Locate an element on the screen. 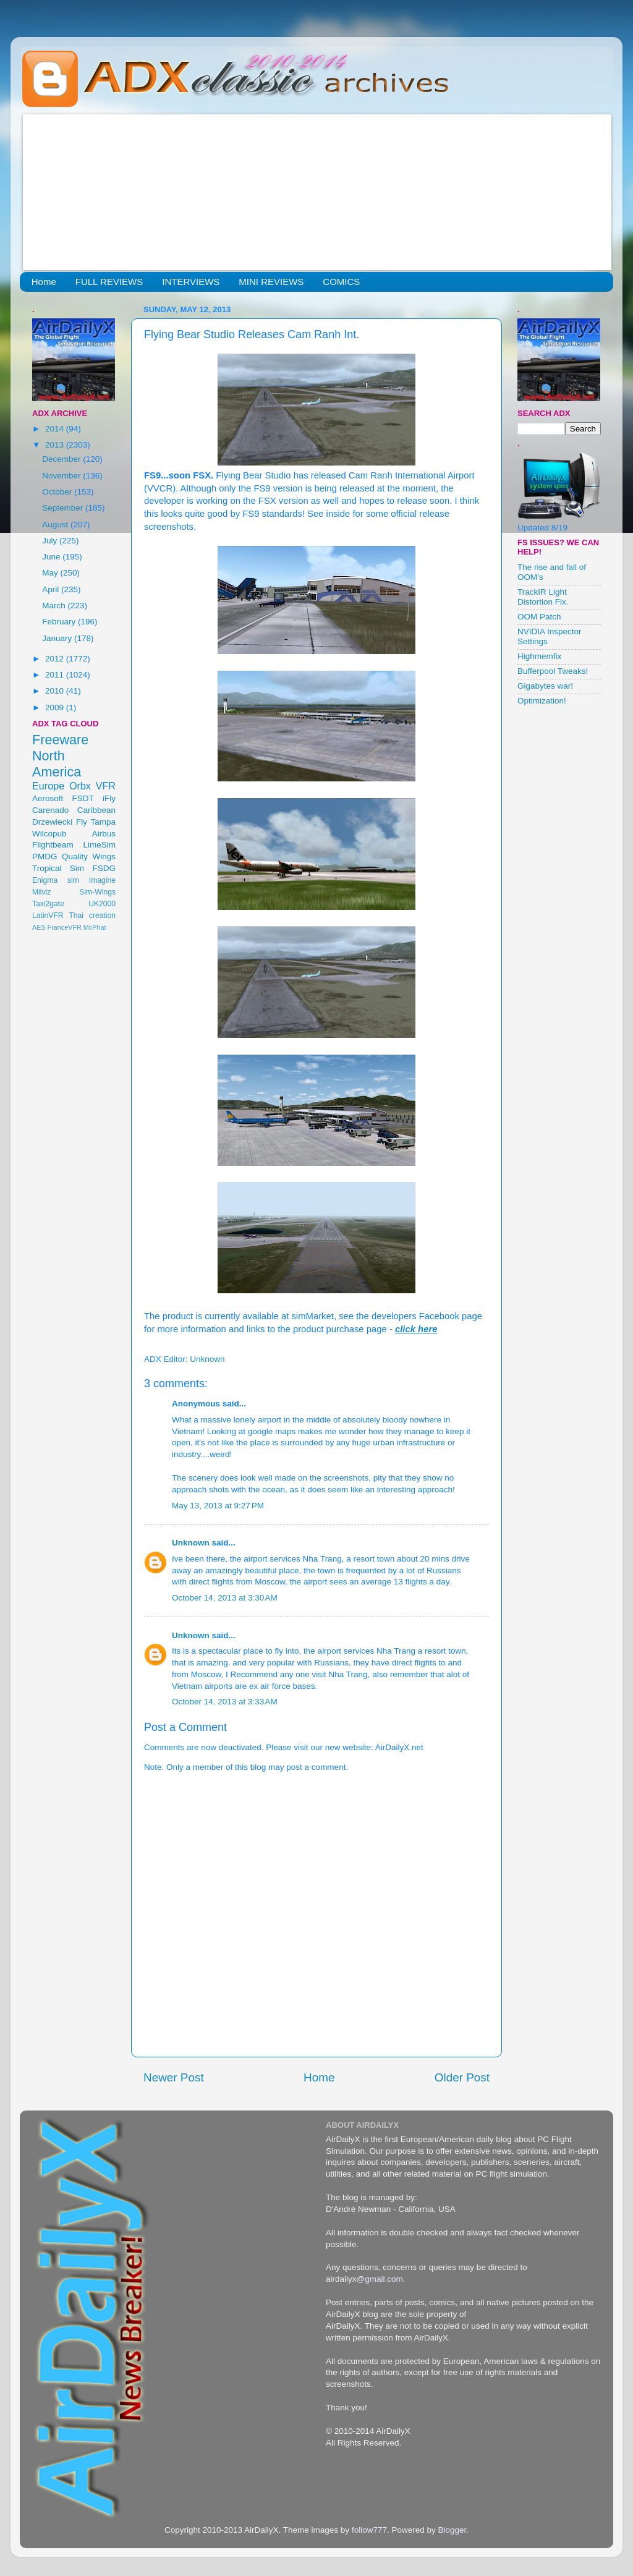  August is located at coordinates (56, 524).